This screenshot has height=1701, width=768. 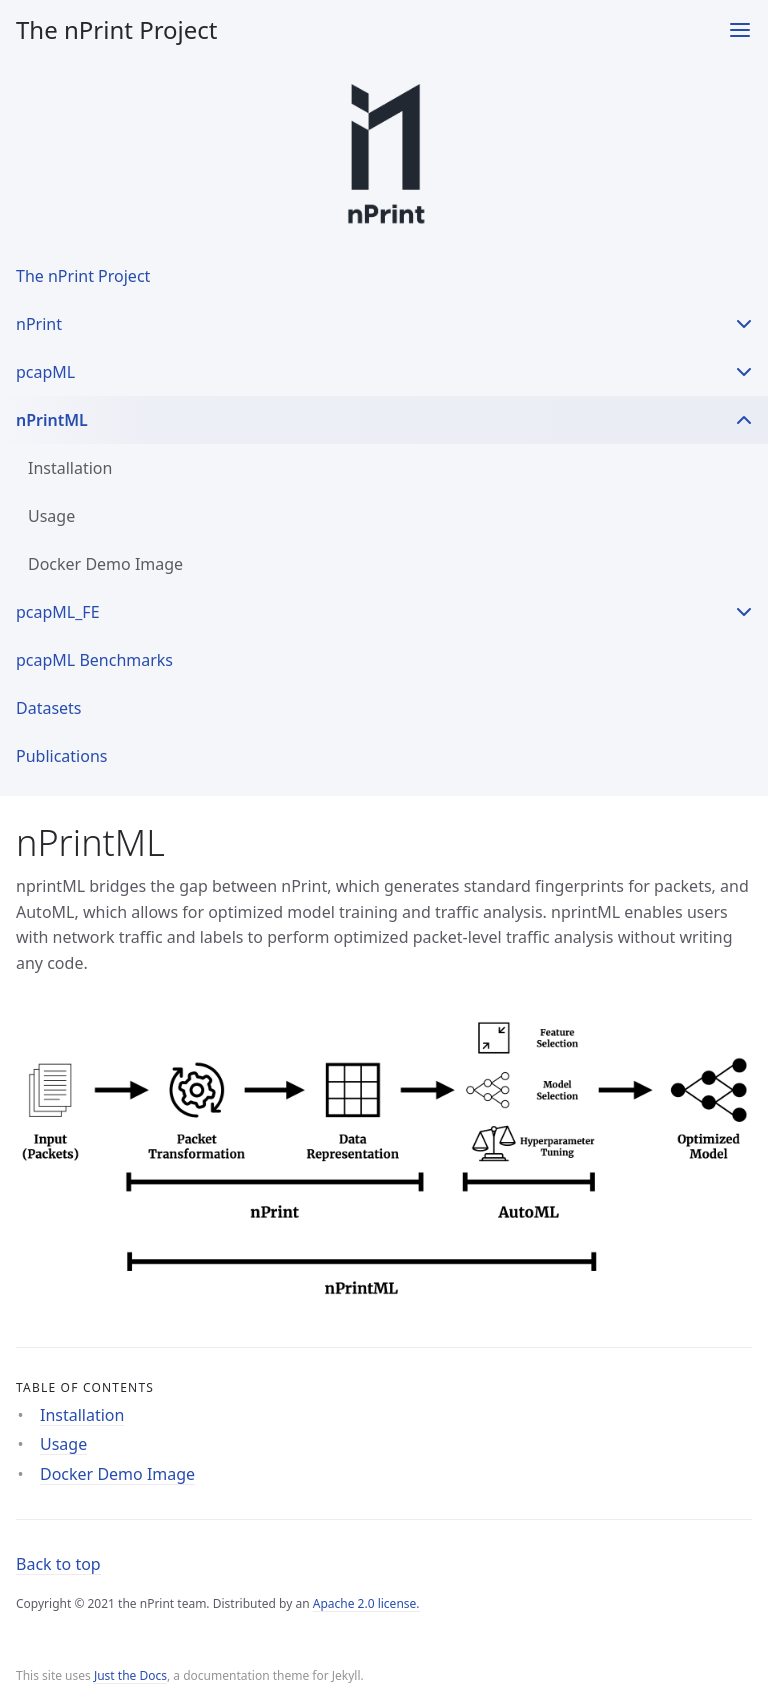 I want to click on Datasets, so click(x=49, y=708).